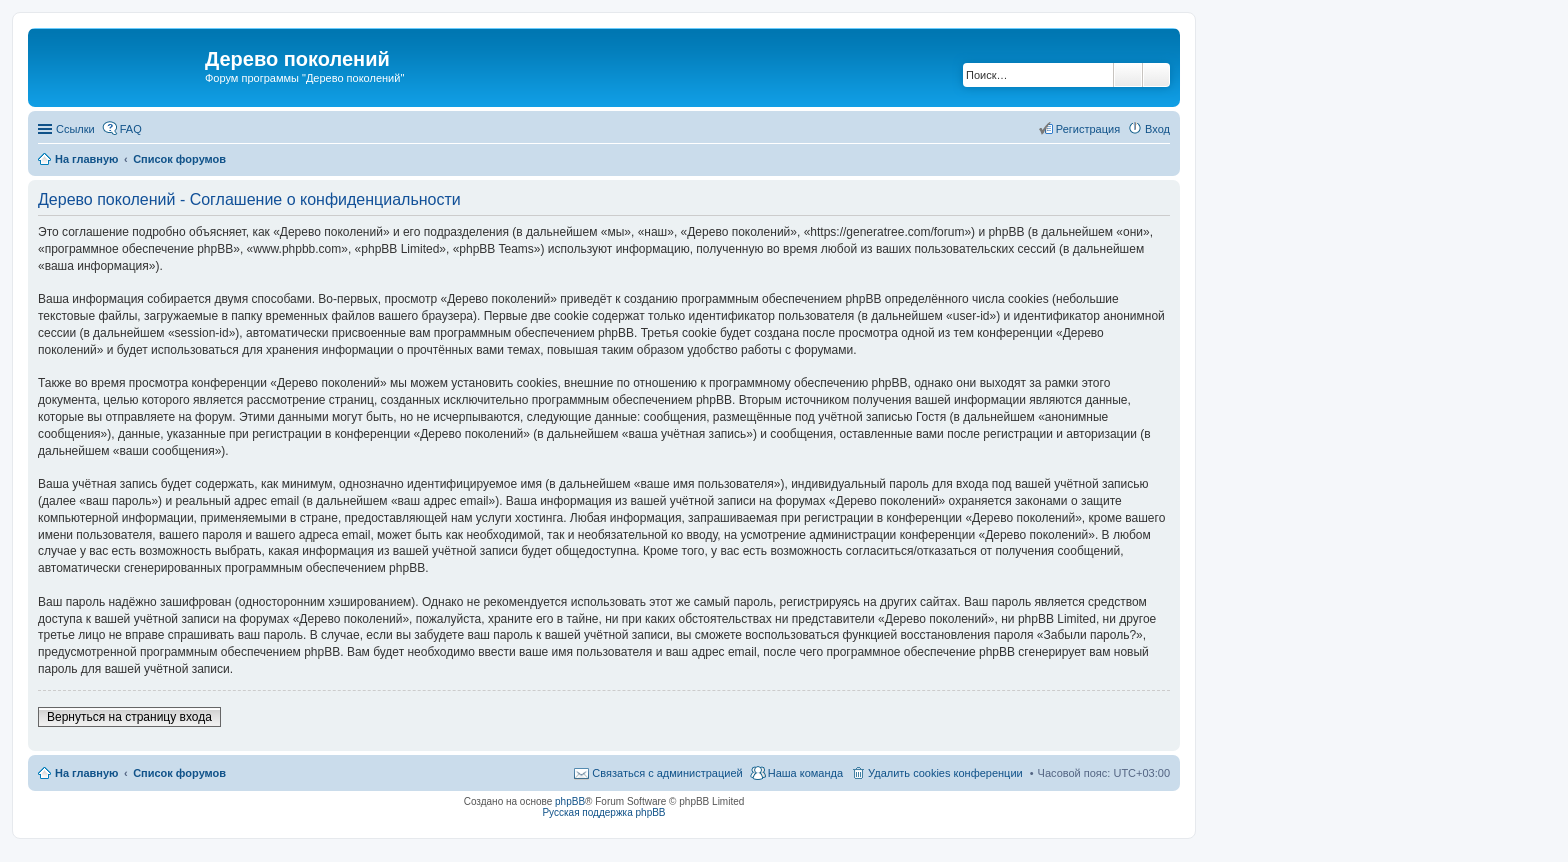 This screenshot has height=862, width=1568. What do you see at coordinates (1088, 129) in the screenshot?
I see `Регистрация [menuitem]` at bounding box center [1088, 129].